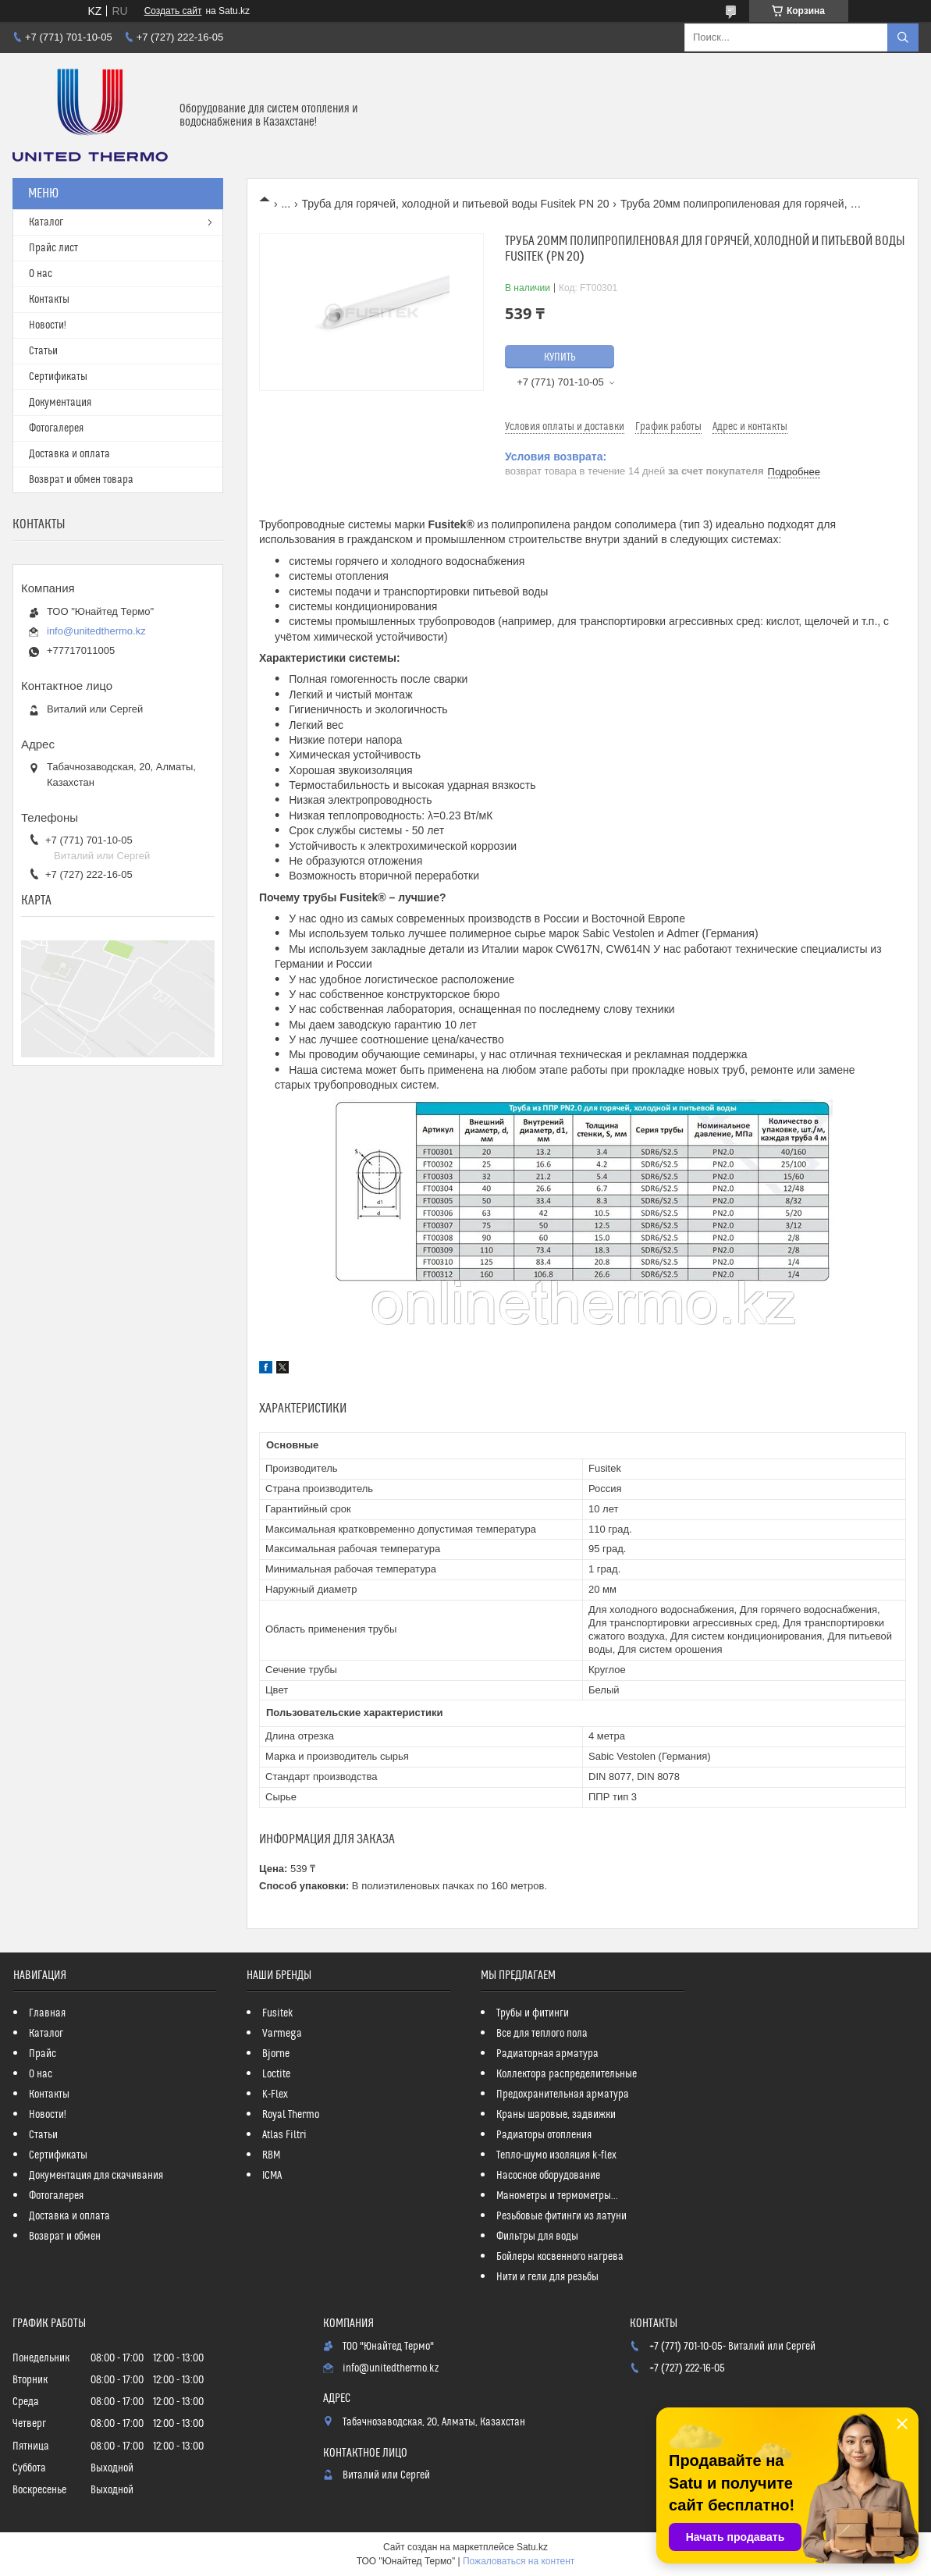 Image resolution: width=931 pixels, height=2576 pixels. Describe the element at coordinates (556, 2115) in the screenshot. I see `Краны шаровые, задвижки` at that location.